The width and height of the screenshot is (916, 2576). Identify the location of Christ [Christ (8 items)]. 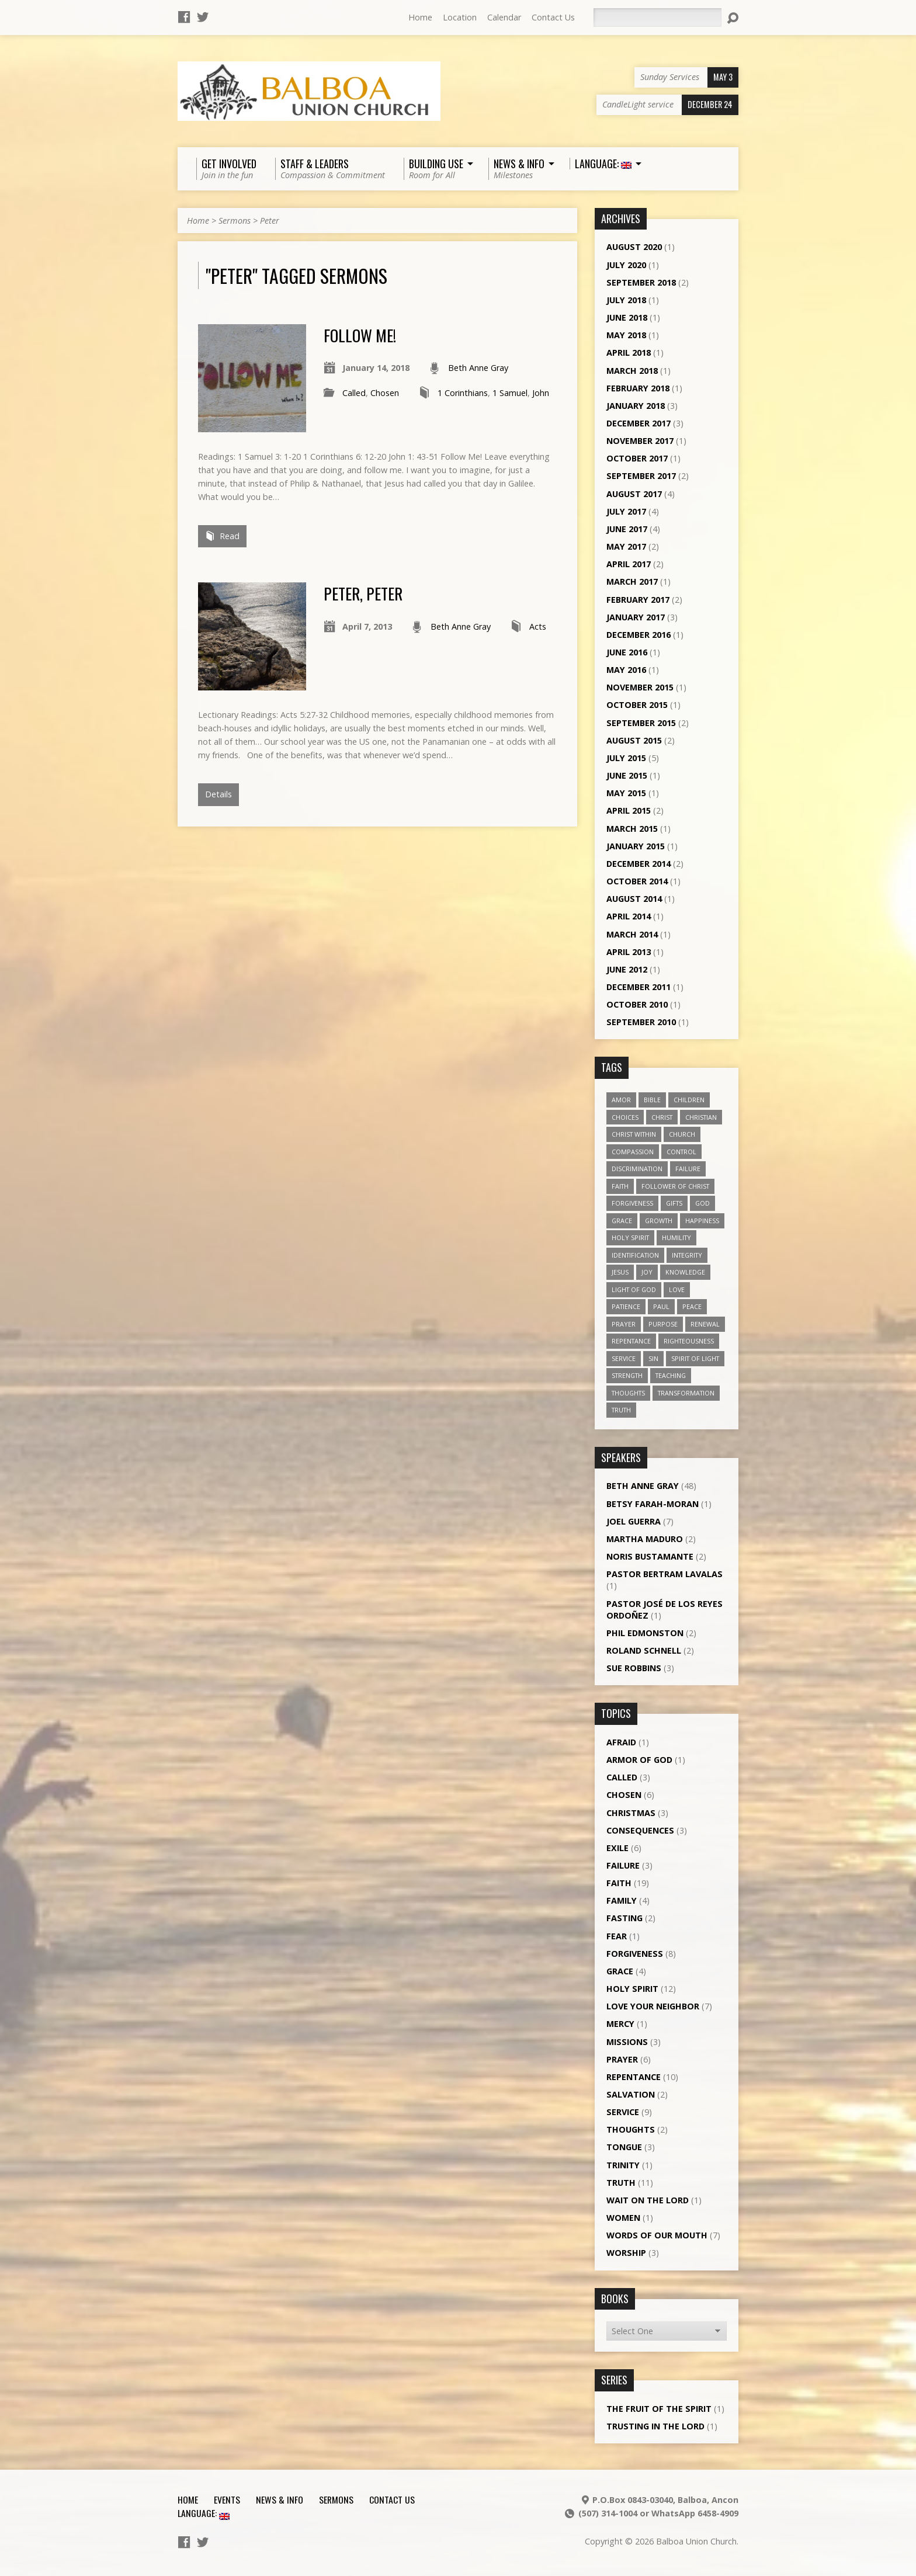
(661, 1117).